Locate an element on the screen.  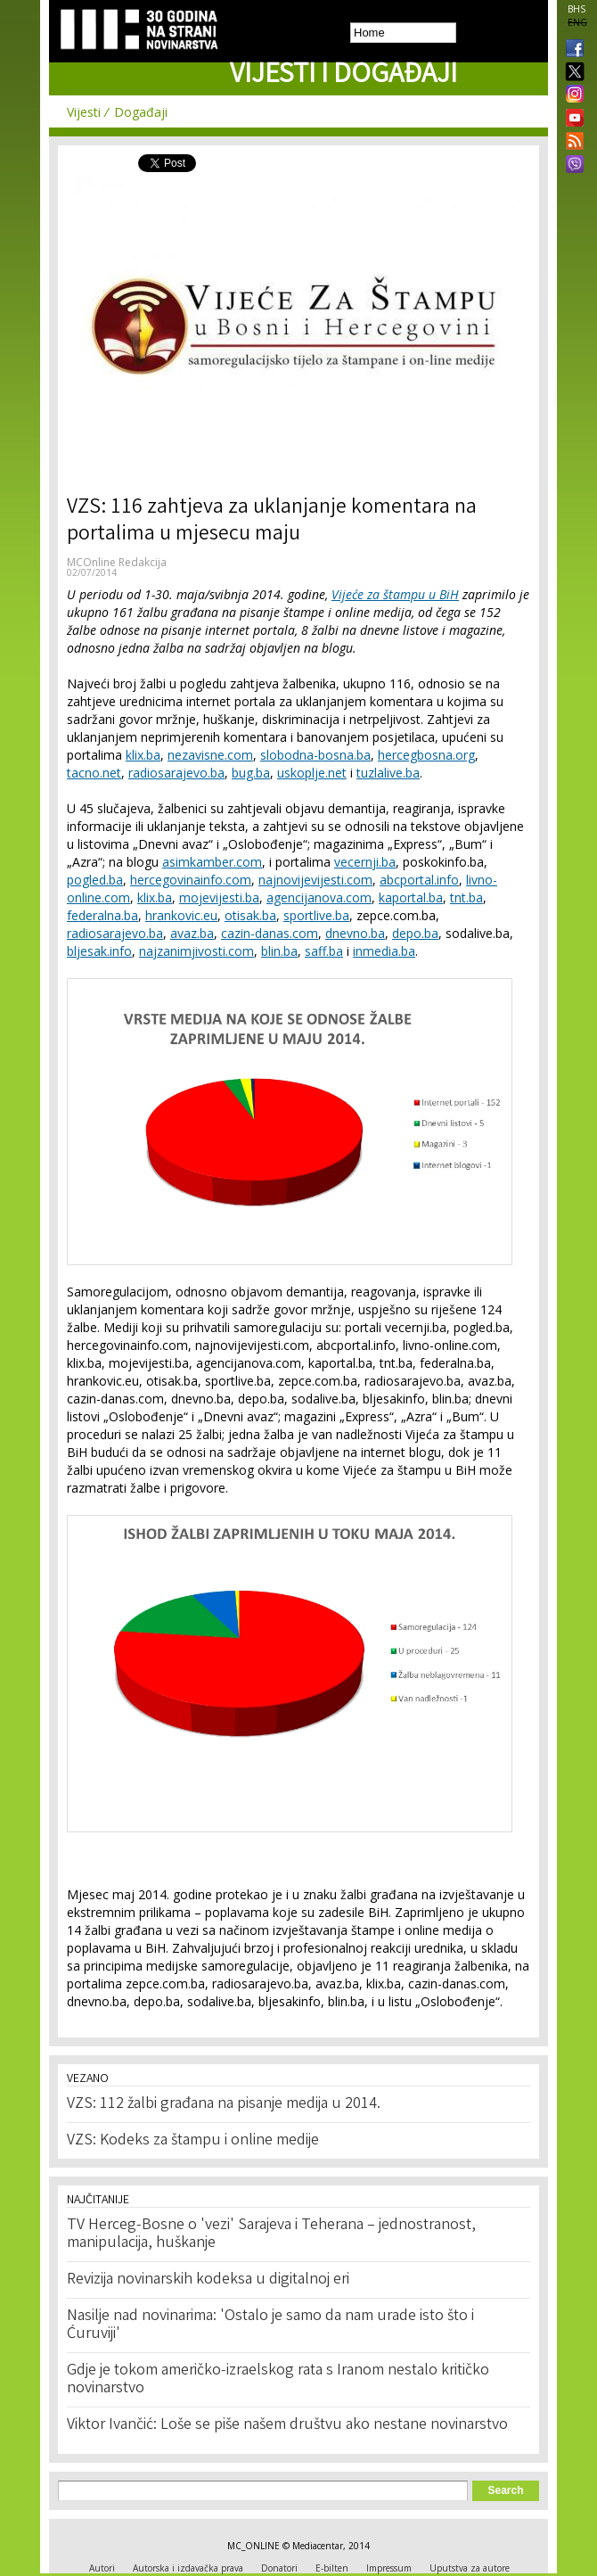
uskoplje.net is located at coordinates (312, 772).